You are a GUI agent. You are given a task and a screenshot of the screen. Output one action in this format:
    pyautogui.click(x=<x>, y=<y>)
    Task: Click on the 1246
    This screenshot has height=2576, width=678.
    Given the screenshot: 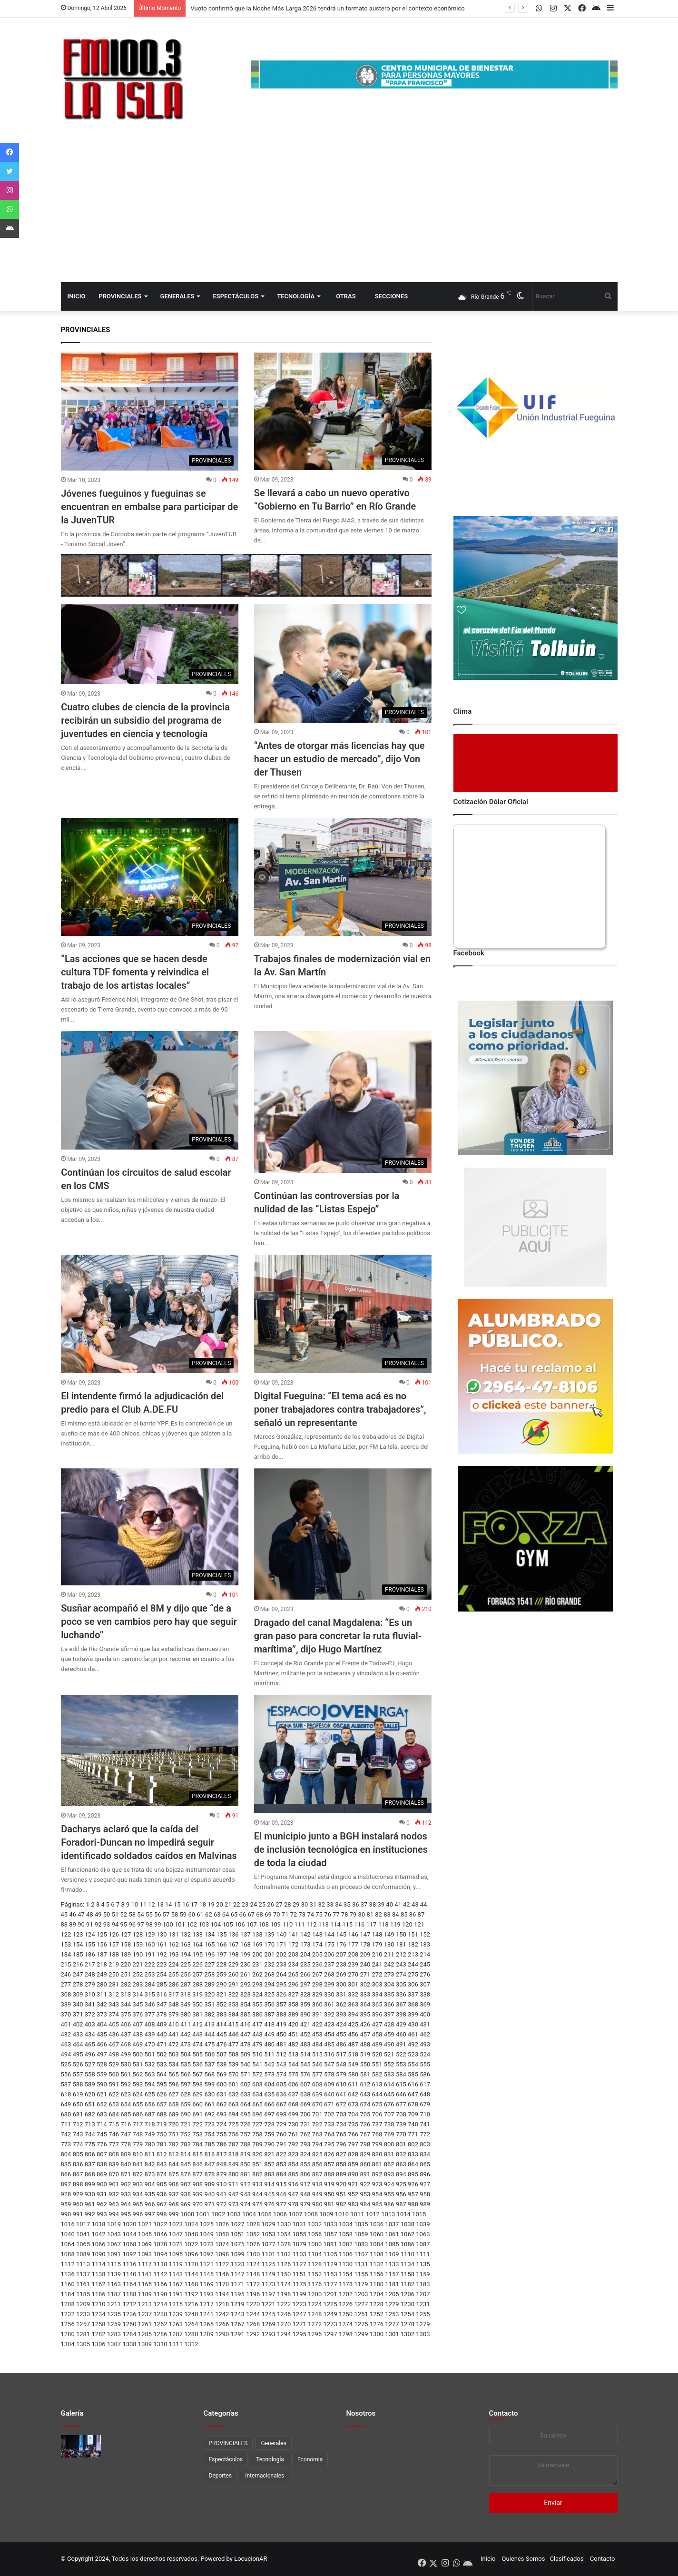 What is the action you would take?
    pyautogui.click(x=284, y=2314)
    